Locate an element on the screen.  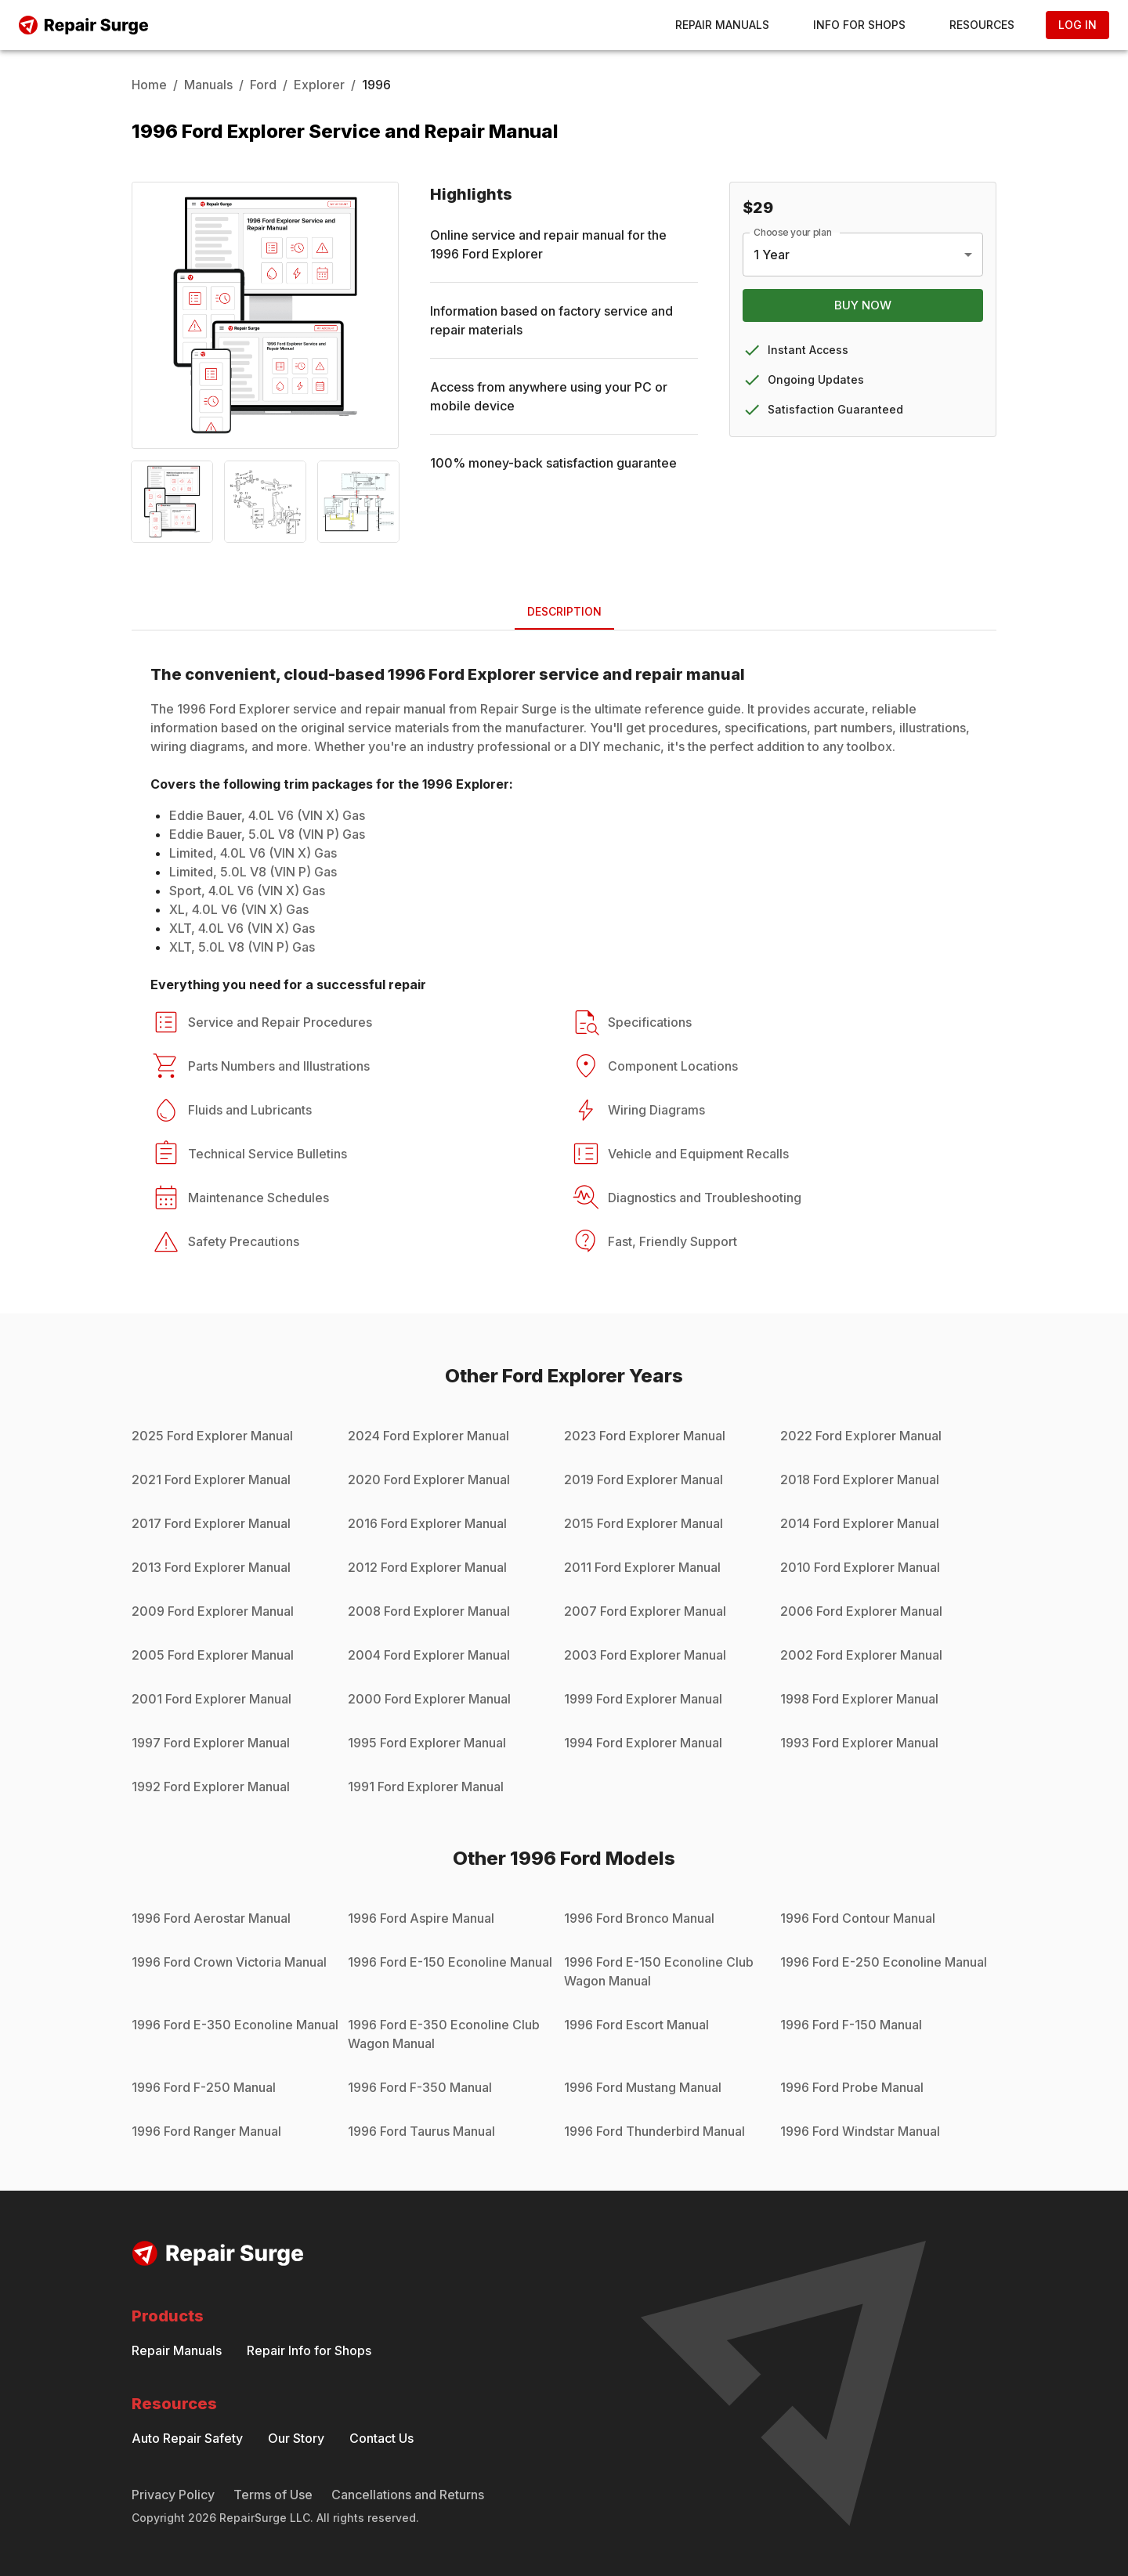
Explorer is located at coordinates (319, 84).